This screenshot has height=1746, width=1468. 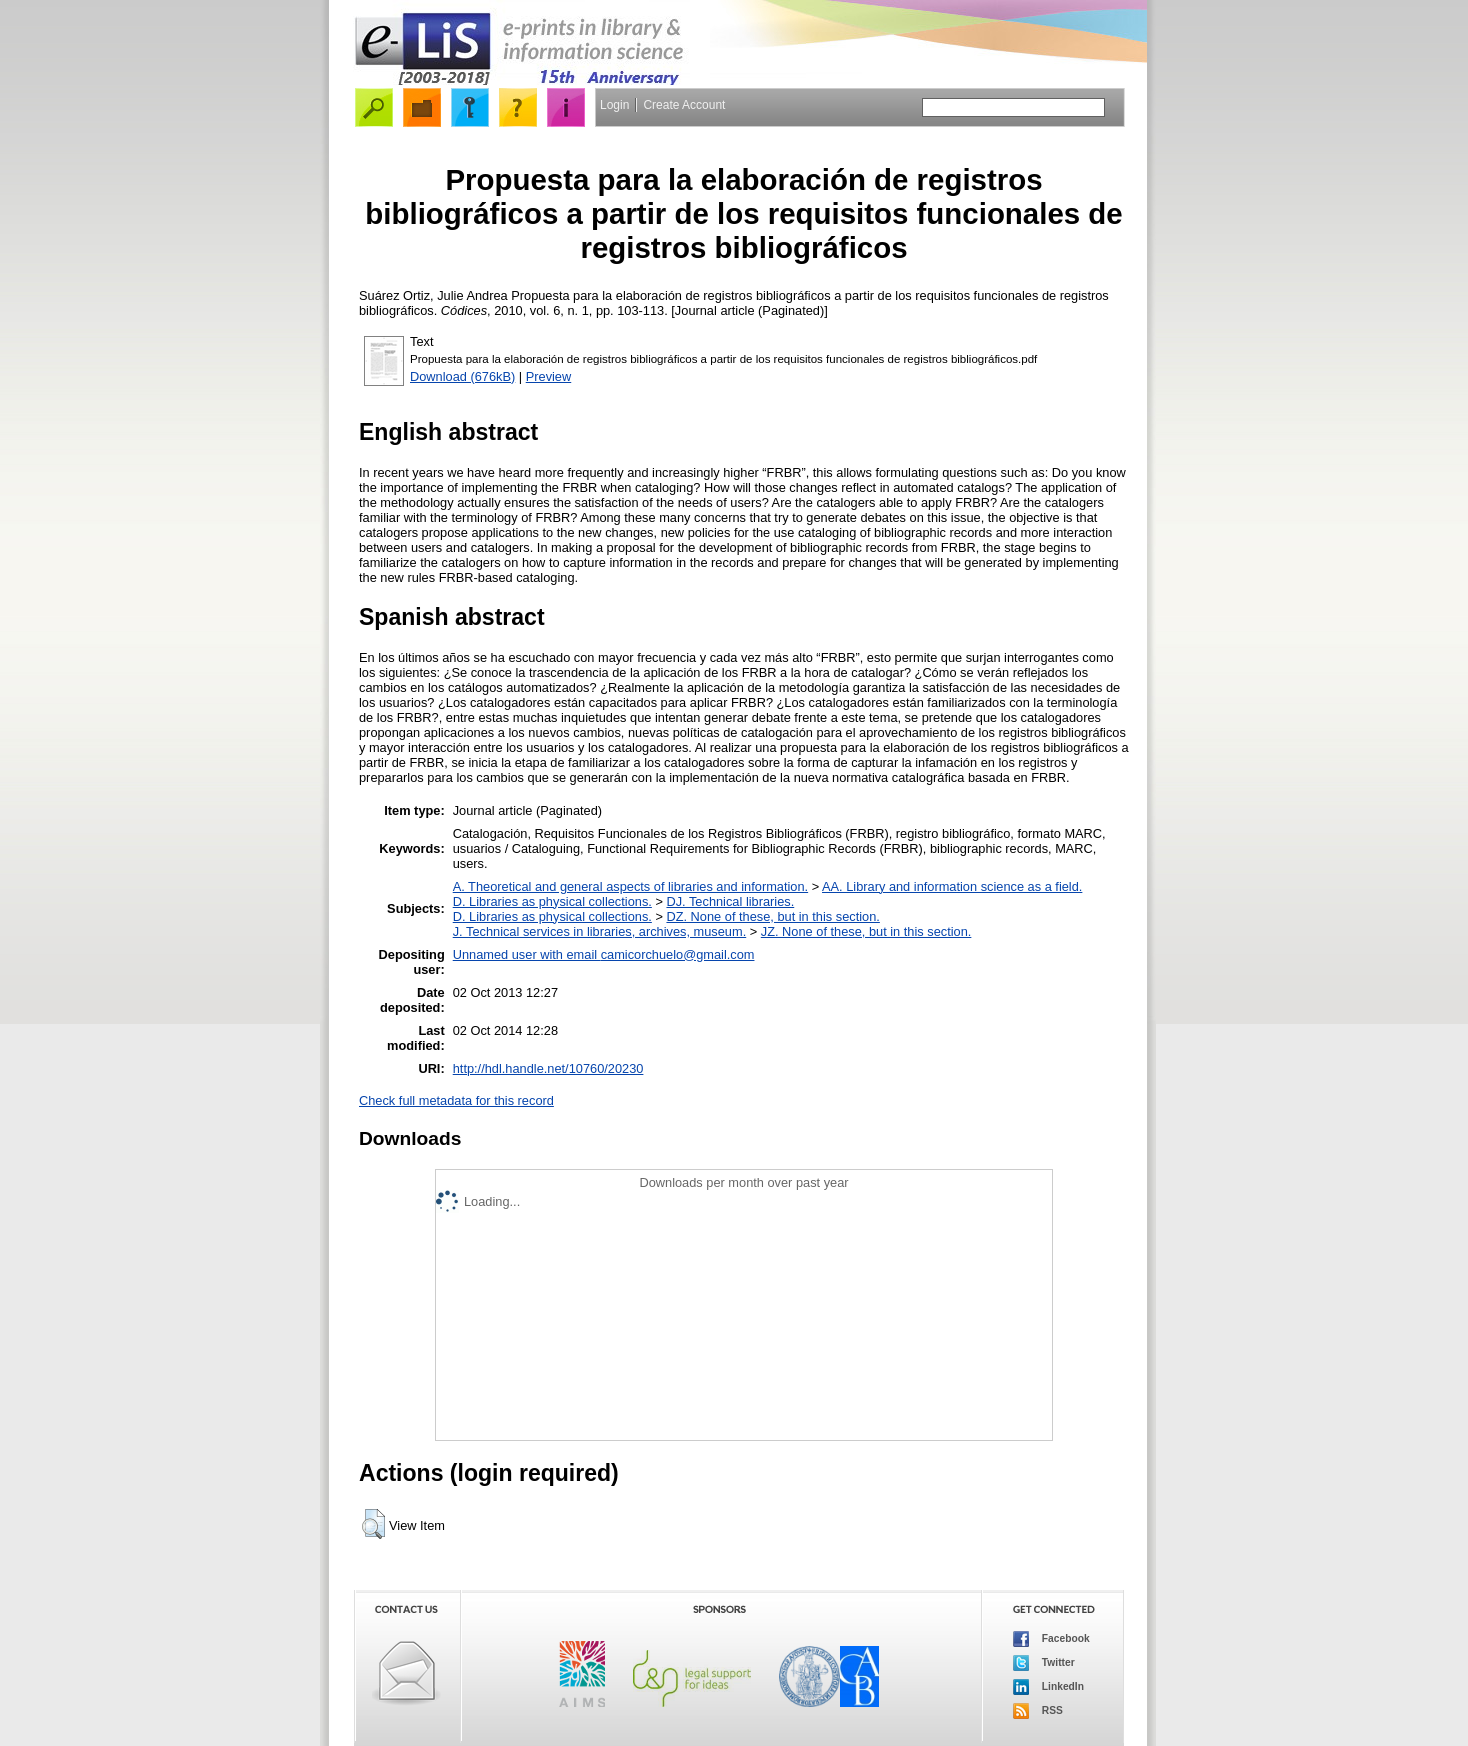 I want to click on J. Technical services in libraries, archives, museum., so click(x=600, y=931).